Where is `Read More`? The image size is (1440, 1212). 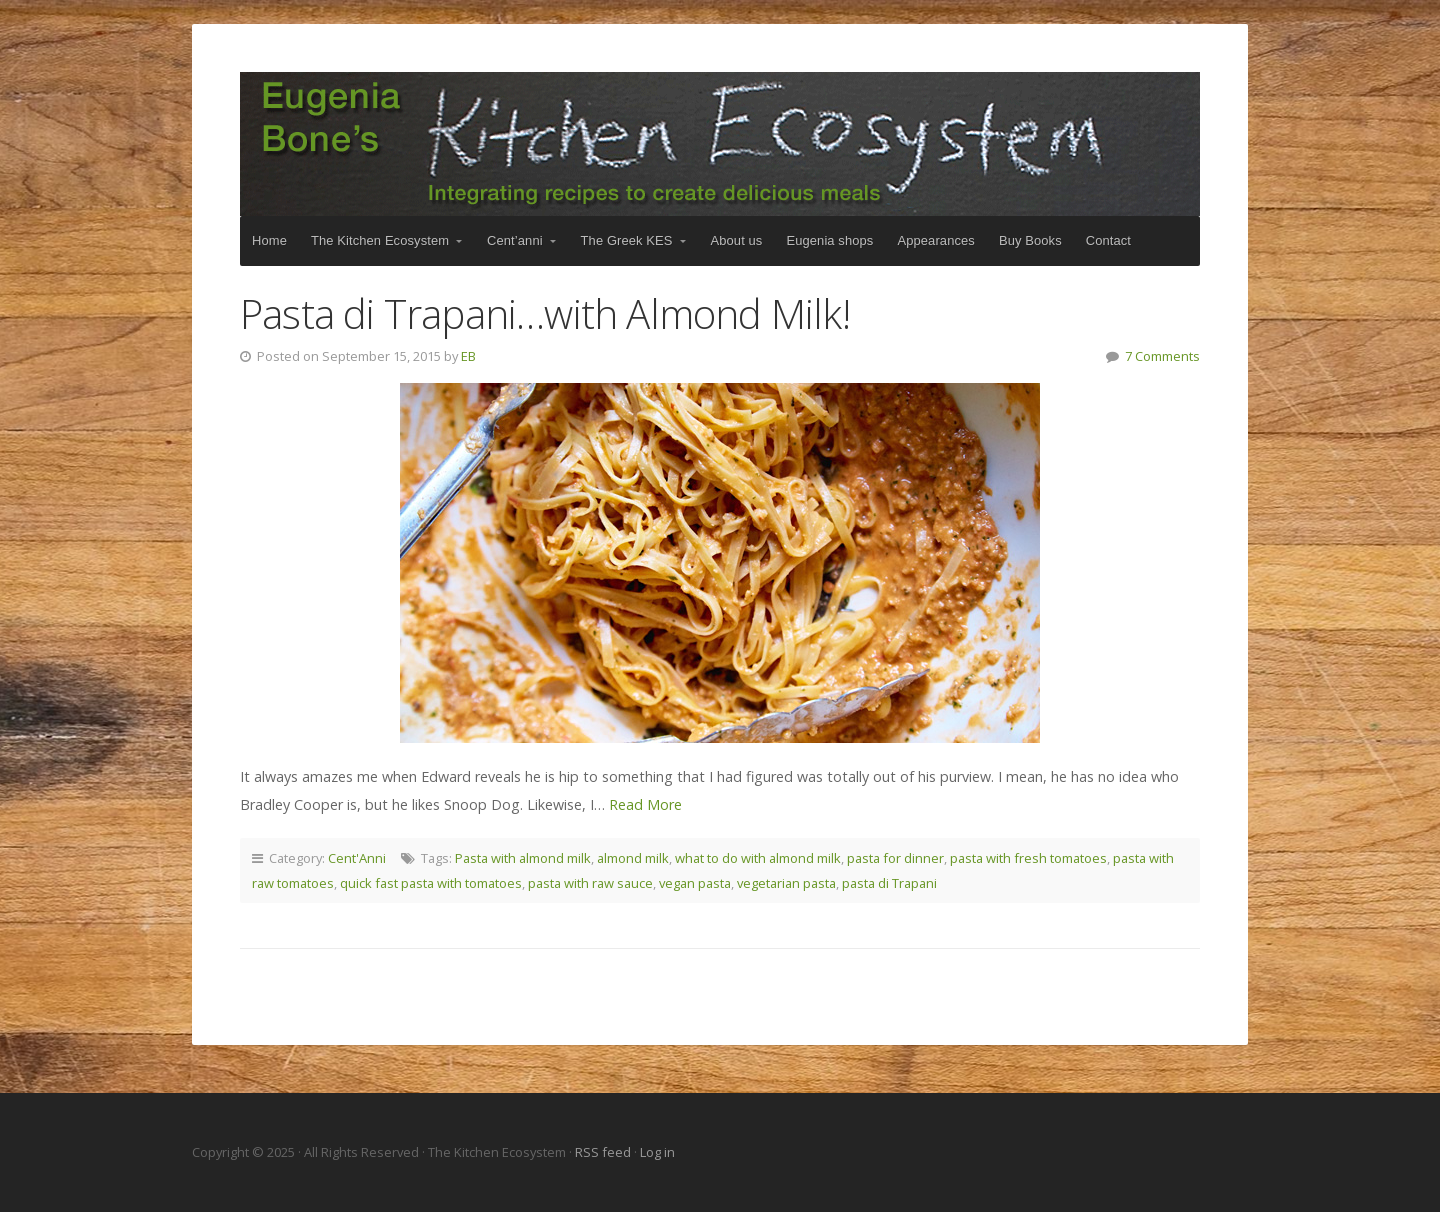 Read More is located at coordinates (645, 804).